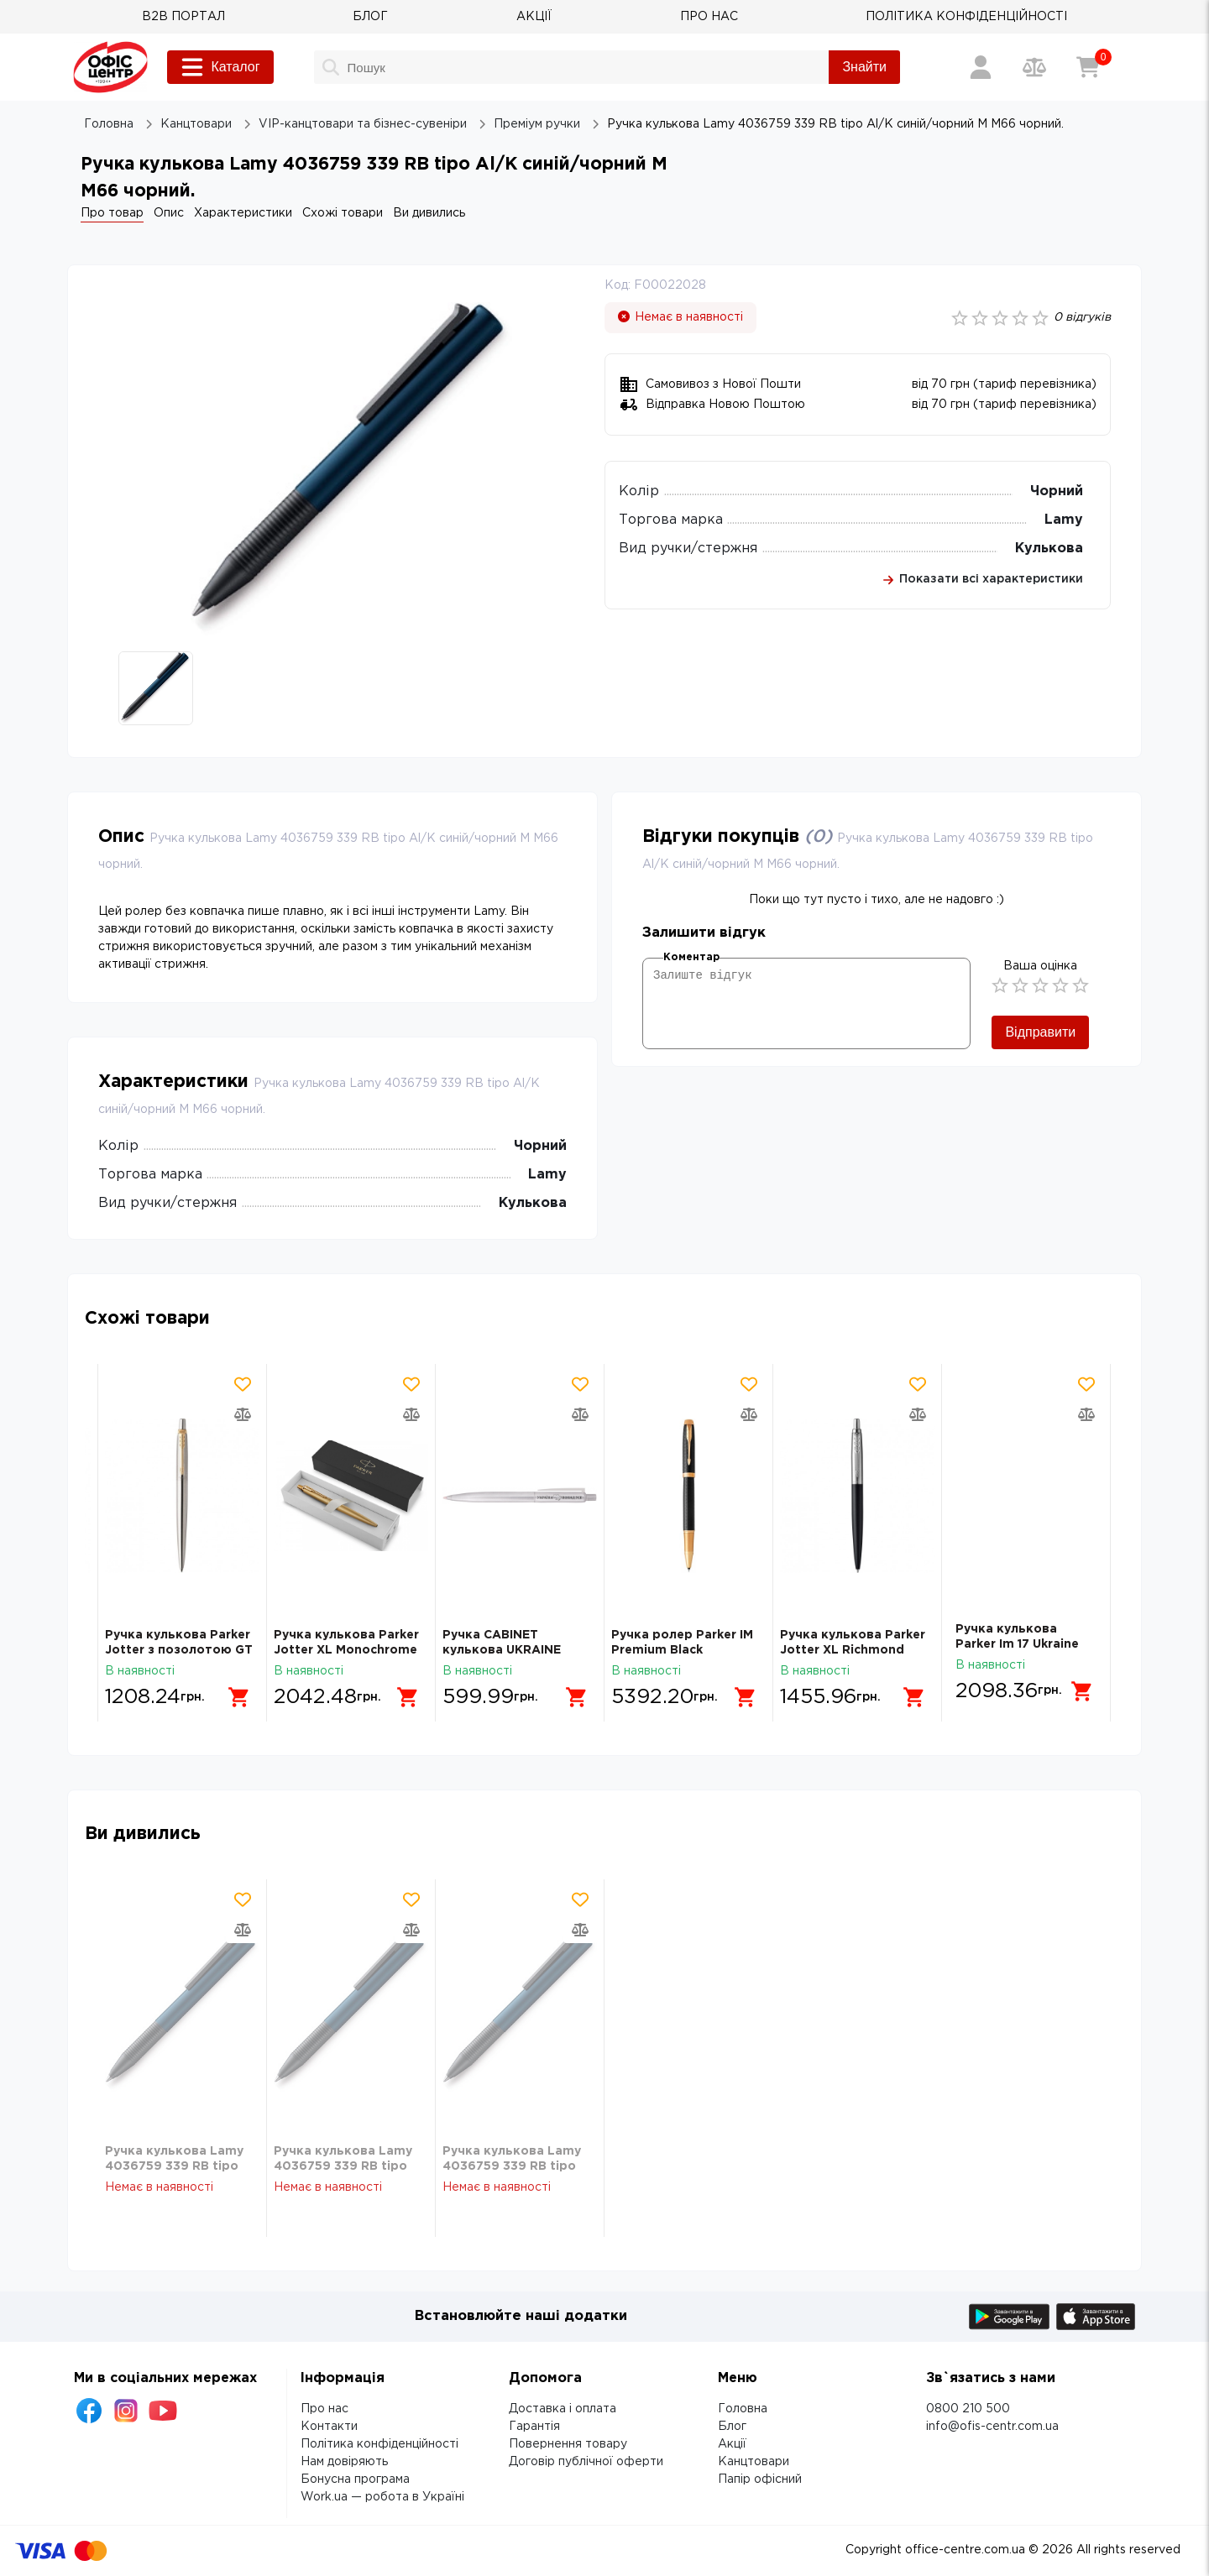 The image size is (1209, 2576). Describe the element at coordinates (324, 2409) in the screenshot. I see `Про нас` at that location.